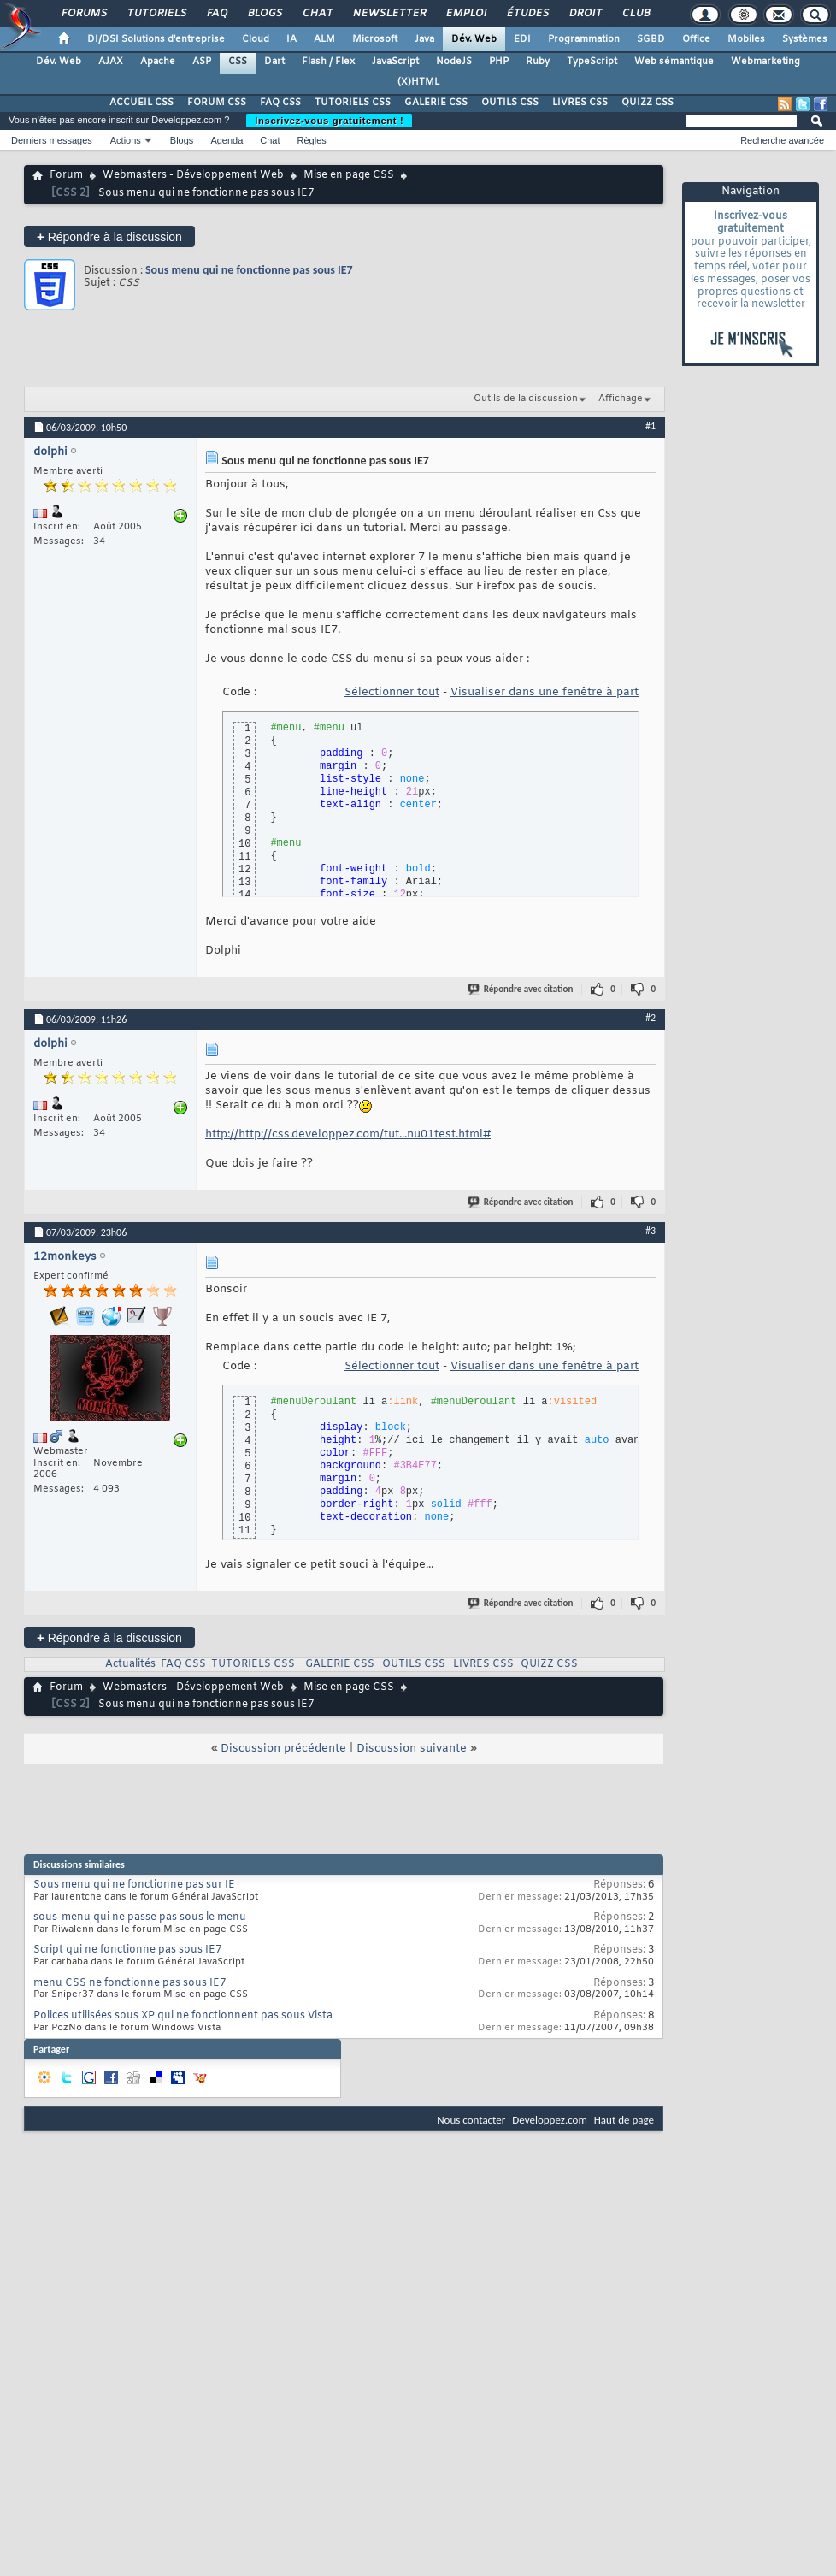  What do you see at coordinates (110, 62) in the screenshot?
I see `AJAX` at bounding box center [110, 62].